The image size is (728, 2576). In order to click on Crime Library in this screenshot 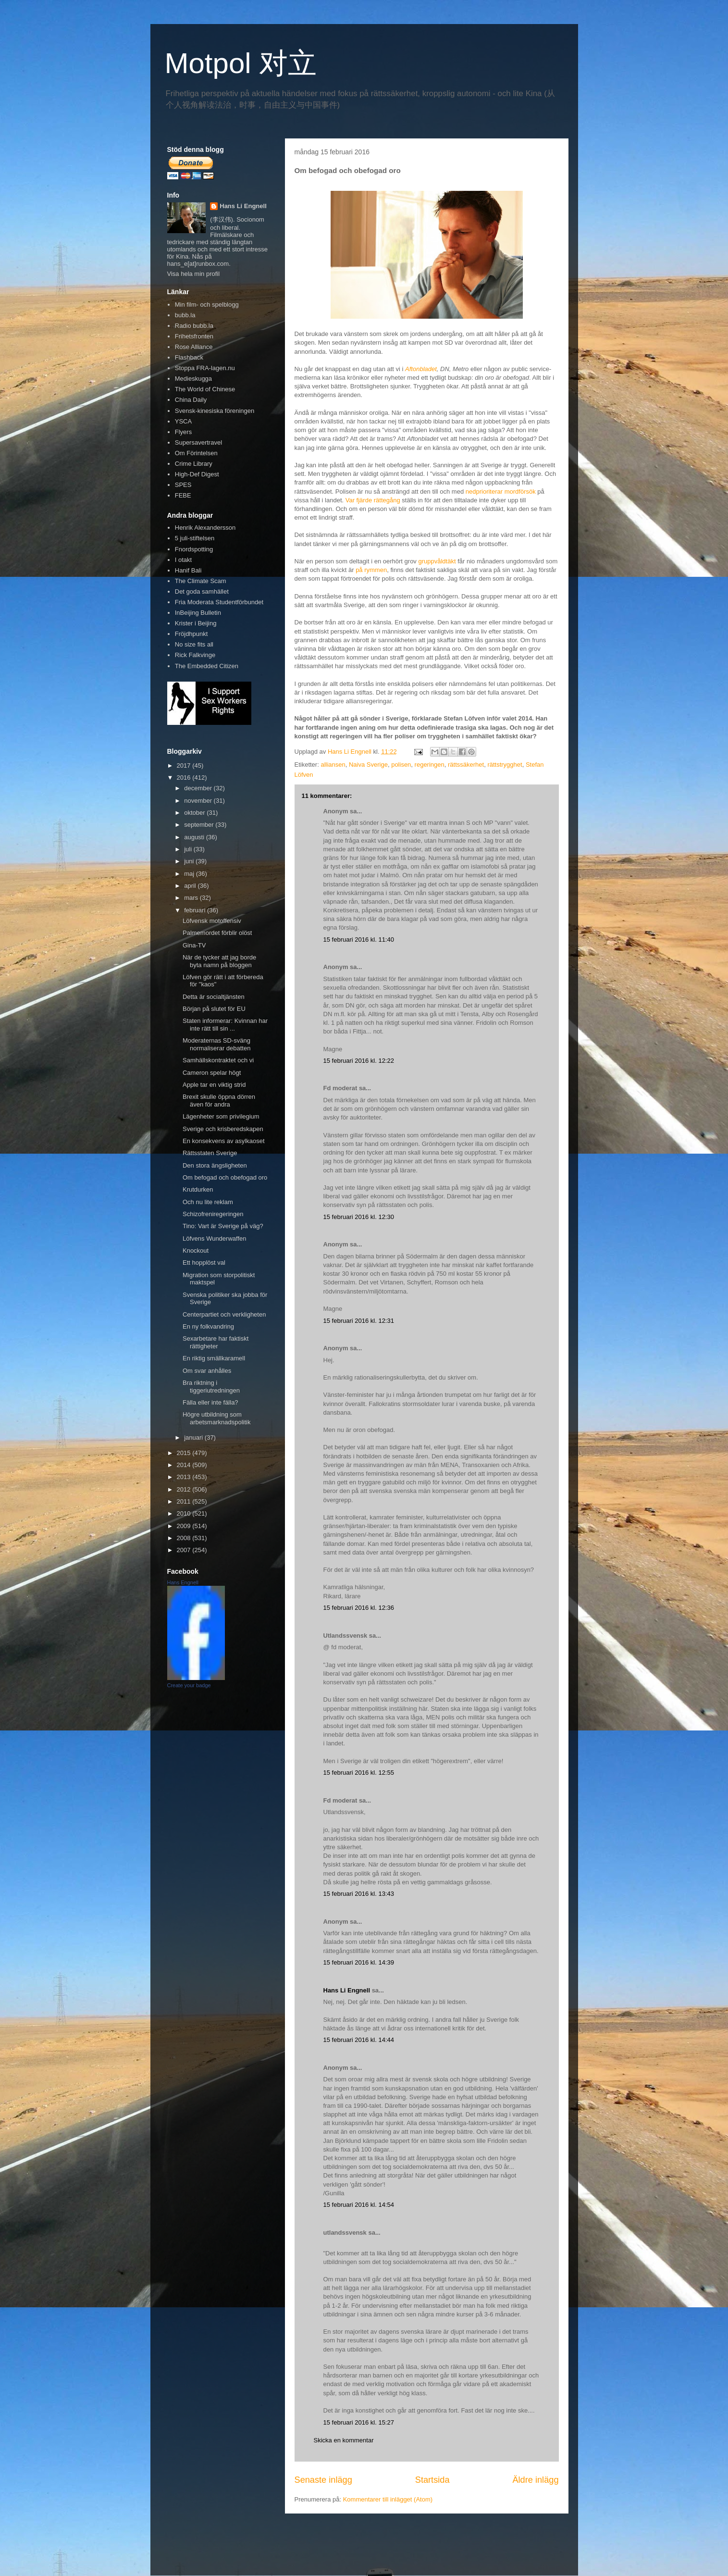, I will do `click(193, 463)`.